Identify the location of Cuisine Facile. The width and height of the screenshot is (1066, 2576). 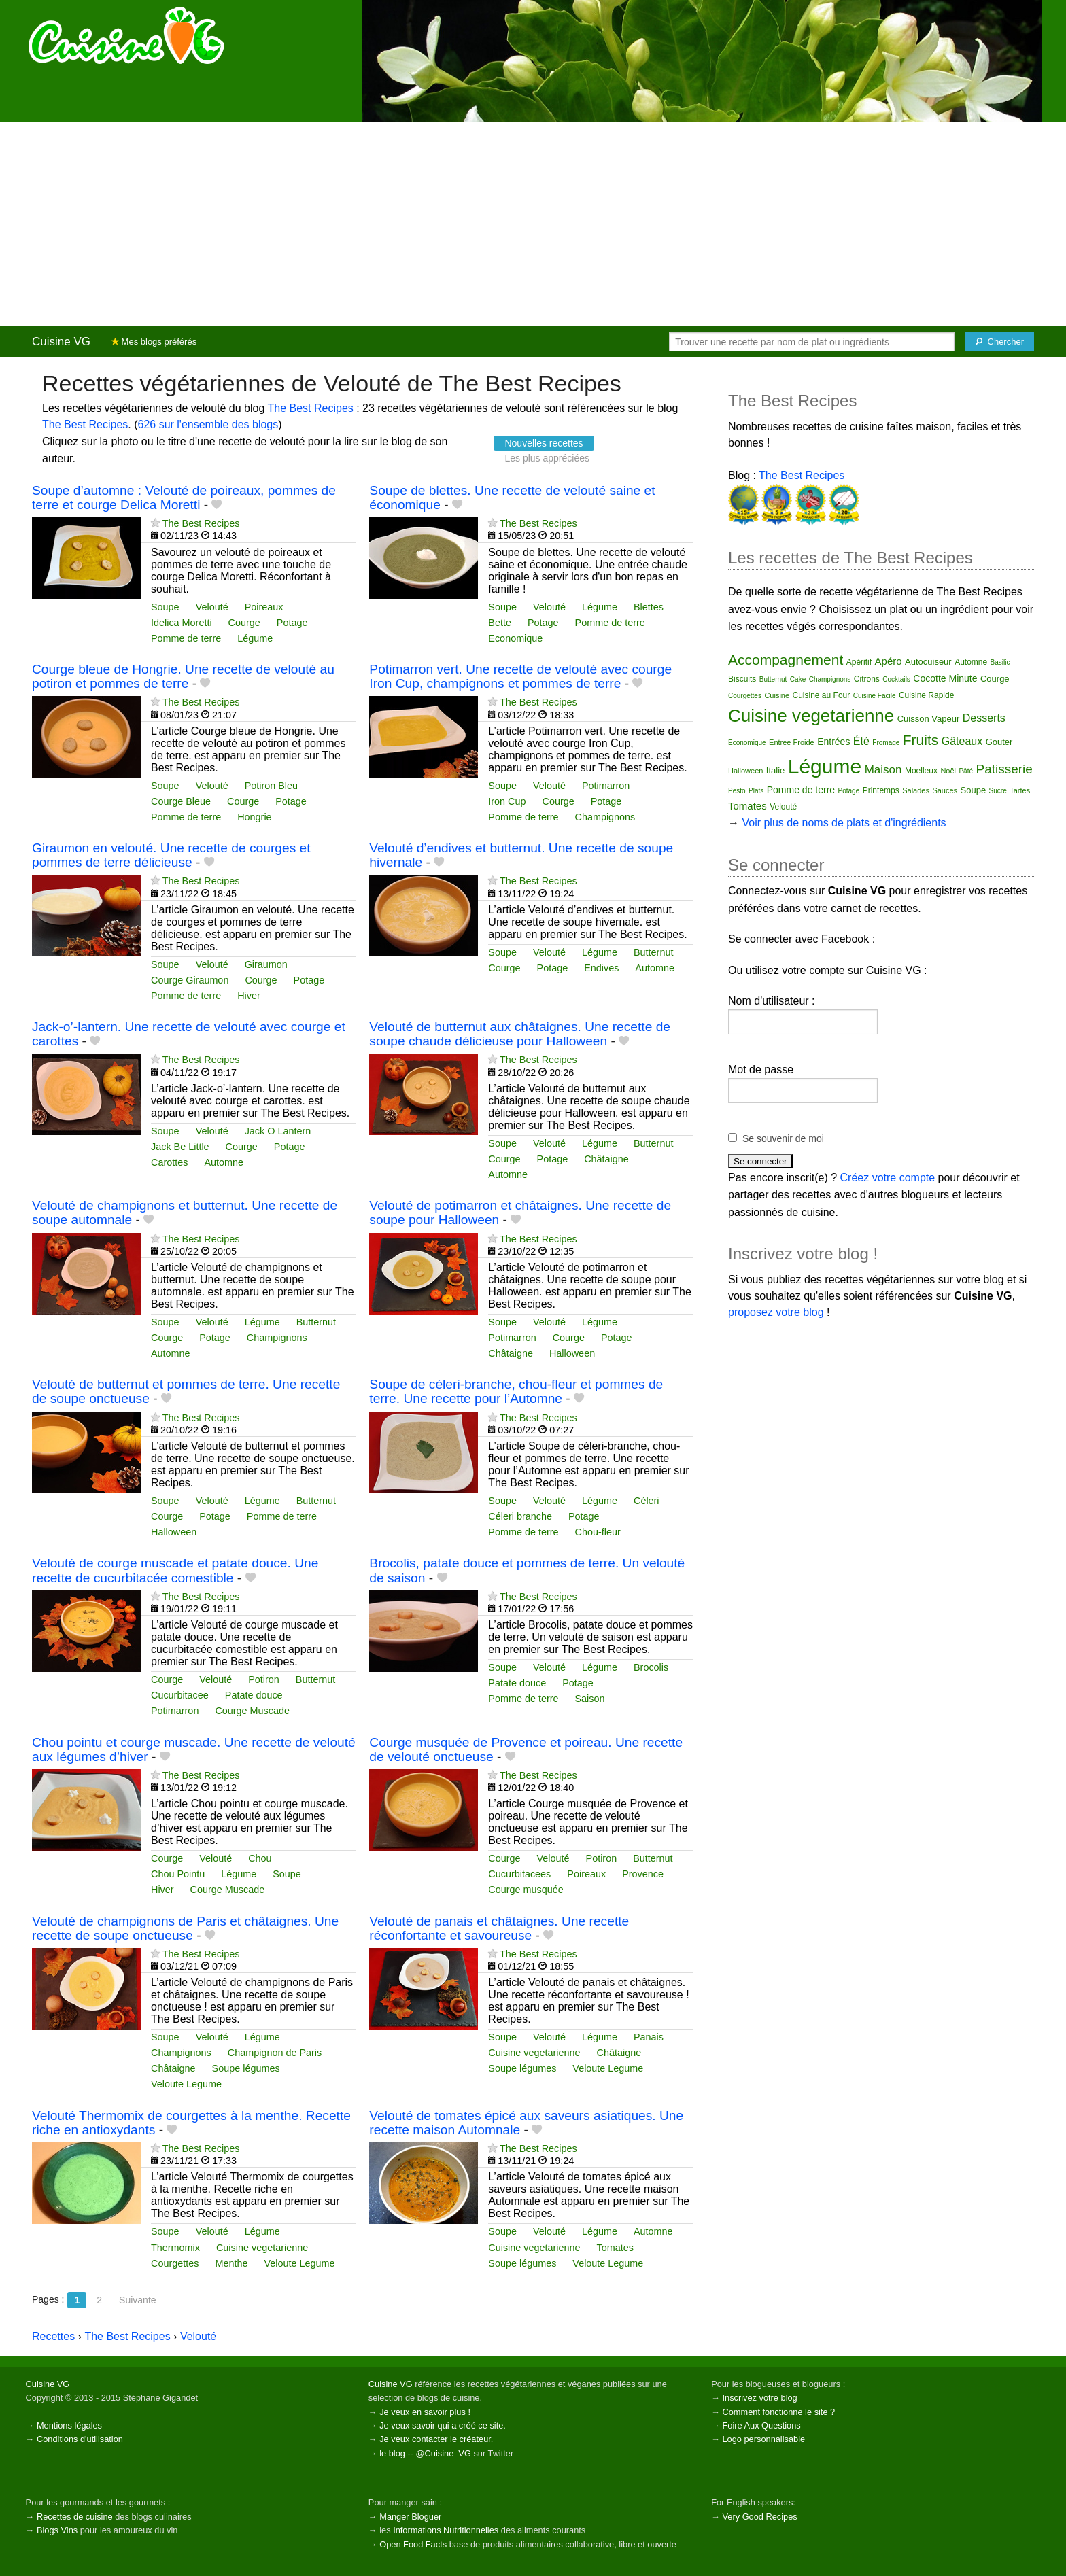
(874, 695).